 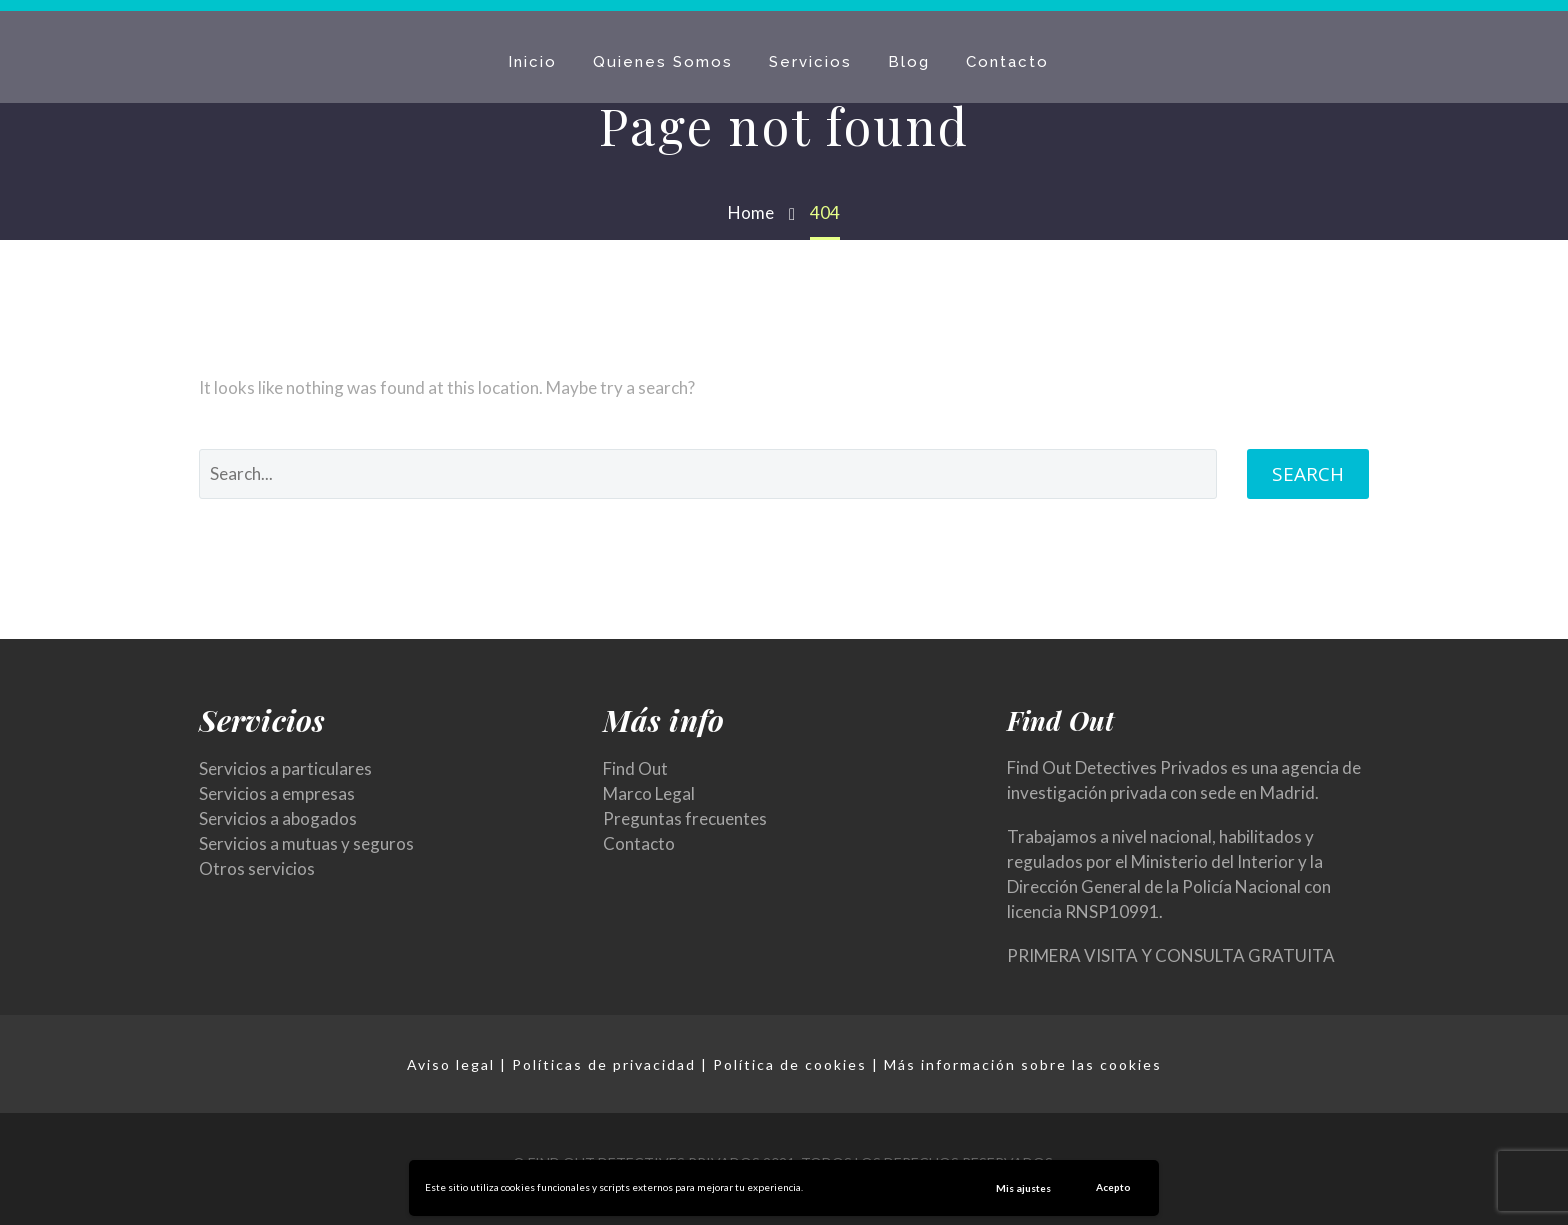 What do you see at coordinates (604, 1064) in the screenshot?
I see `Políticas de privacidad` at bounding box center [604, 1064].